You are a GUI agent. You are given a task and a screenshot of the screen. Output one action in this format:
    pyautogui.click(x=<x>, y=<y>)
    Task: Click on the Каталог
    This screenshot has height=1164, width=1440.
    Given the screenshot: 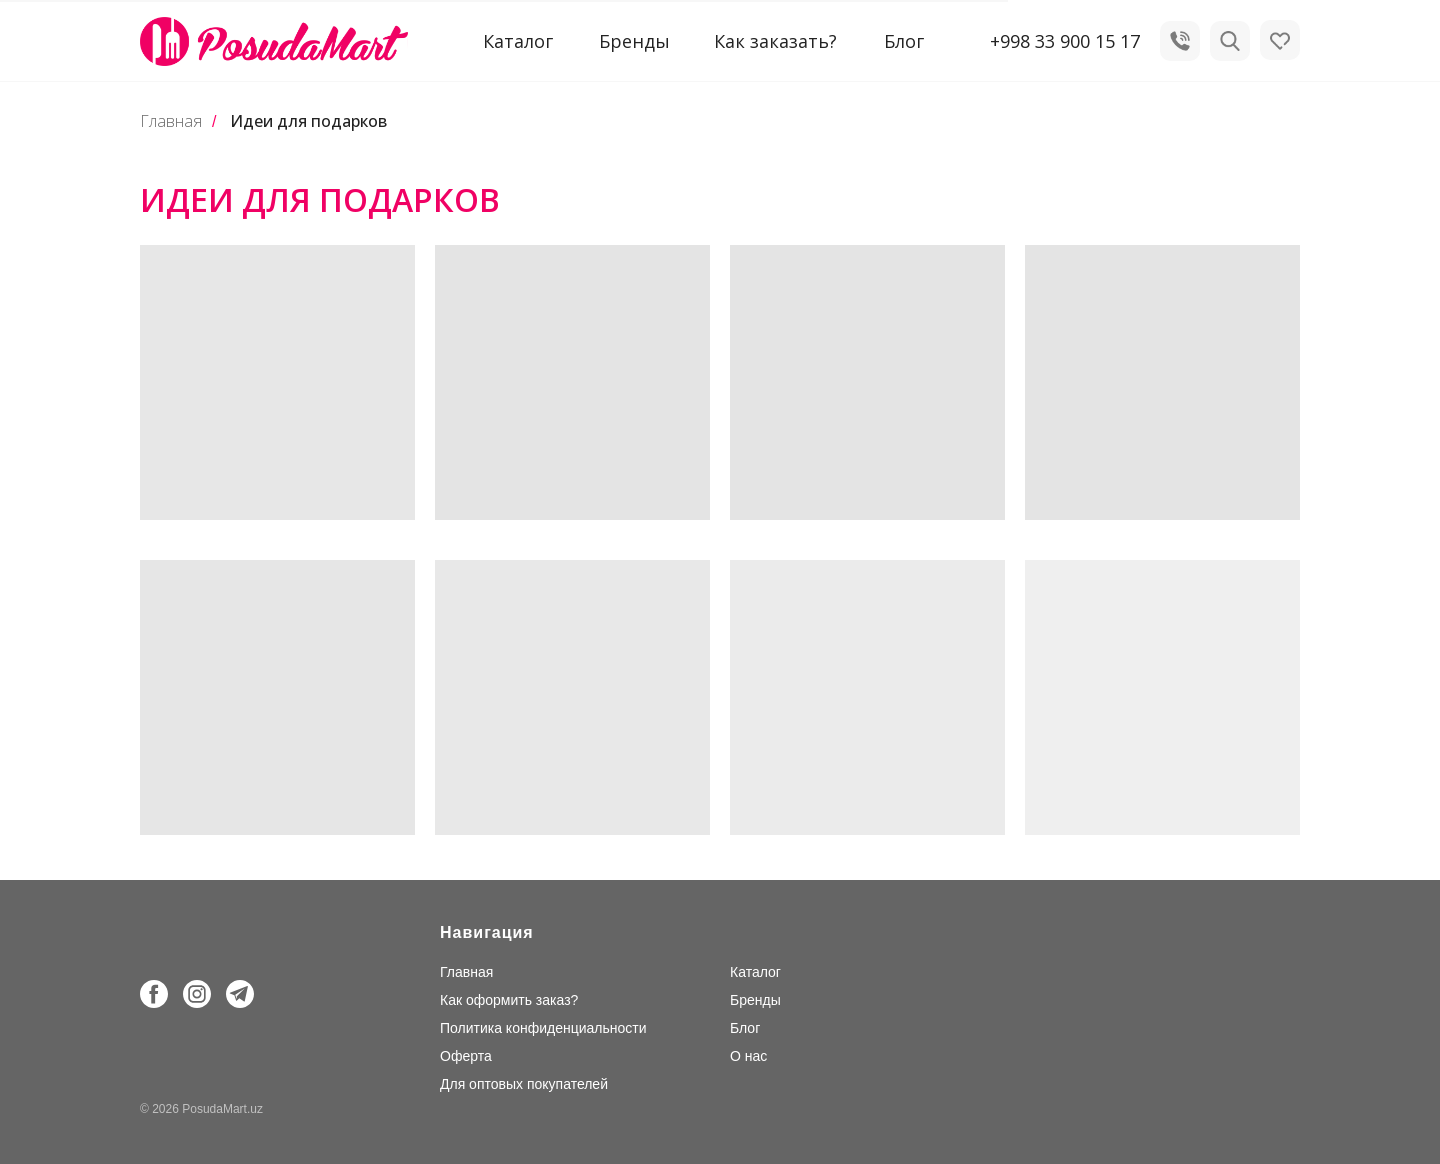 What is the action you would take?
    pyautogui.click(x=755, y=972)
    